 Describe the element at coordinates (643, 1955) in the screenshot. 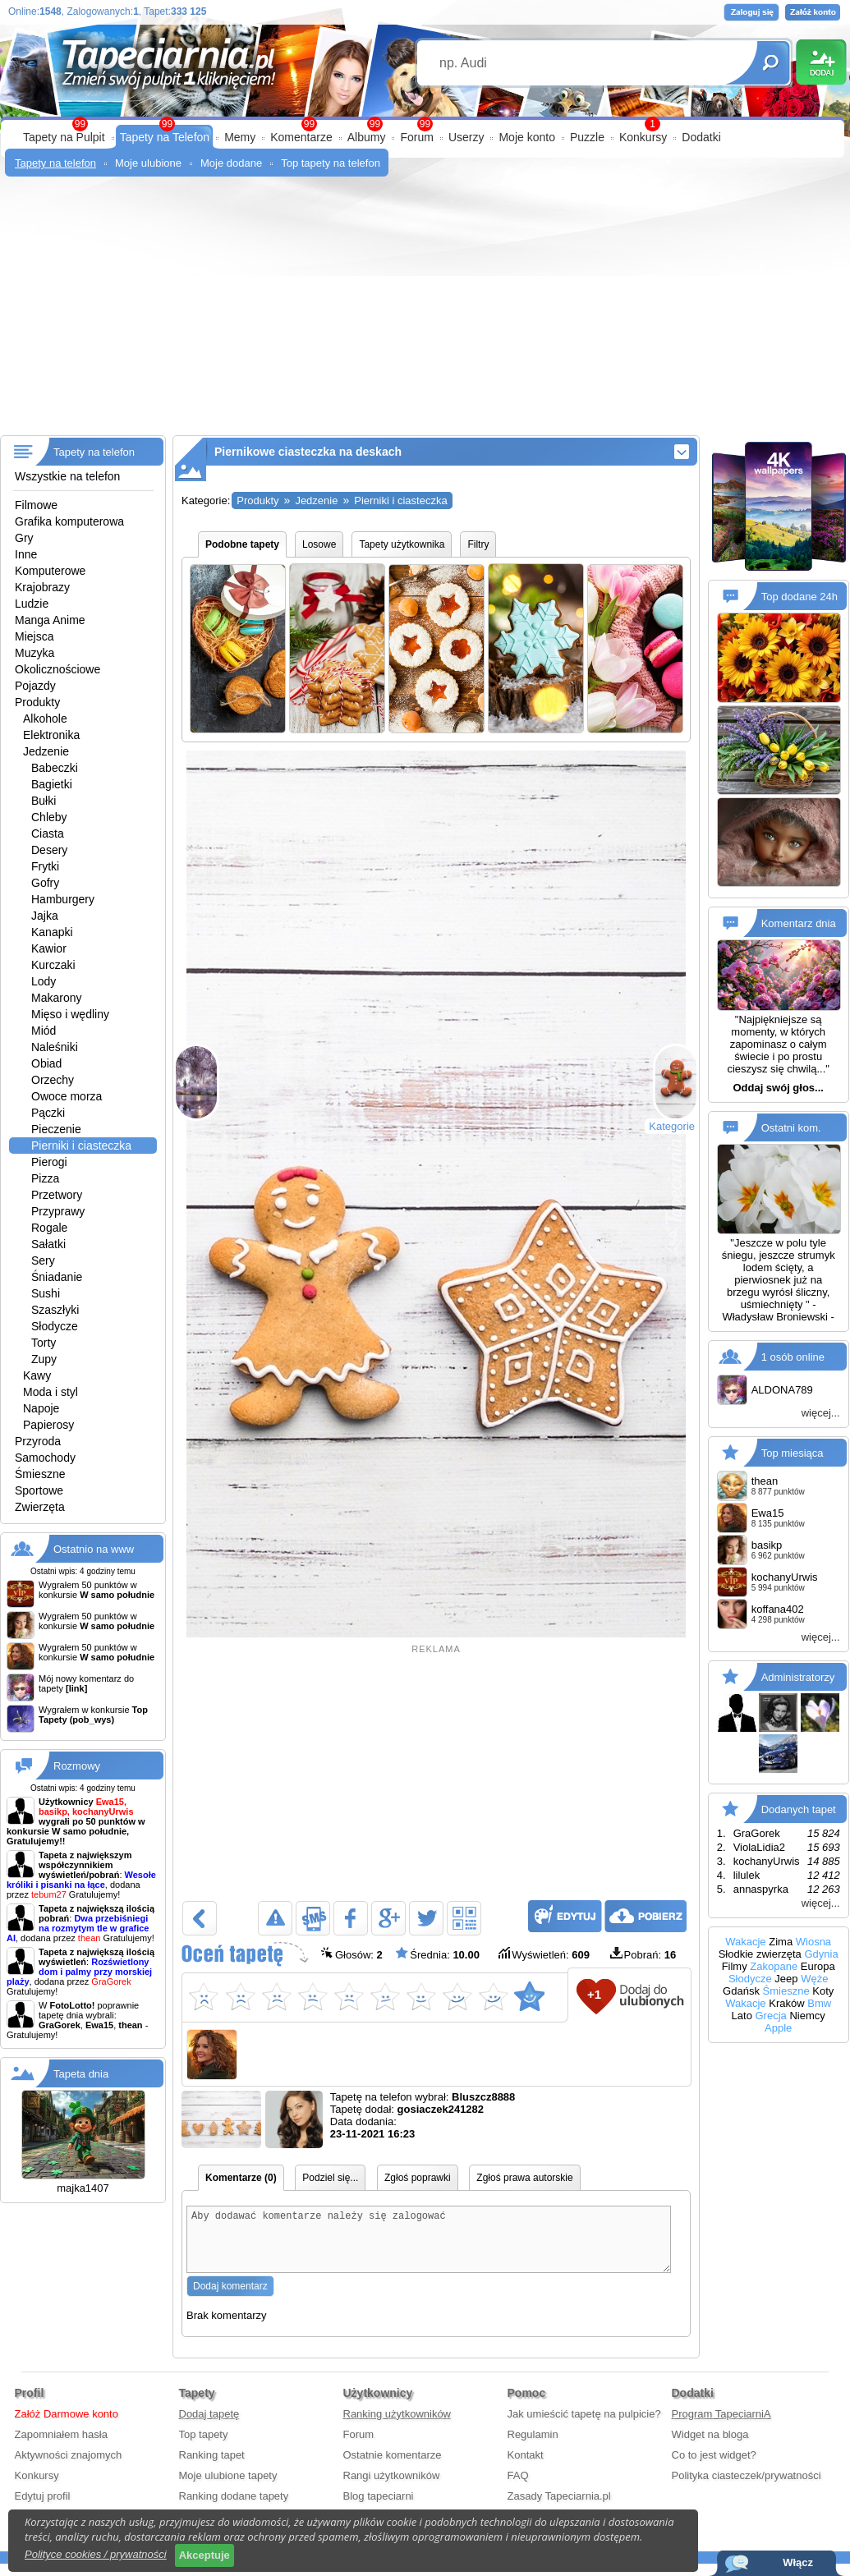

I see `Pobrań:` at that location.